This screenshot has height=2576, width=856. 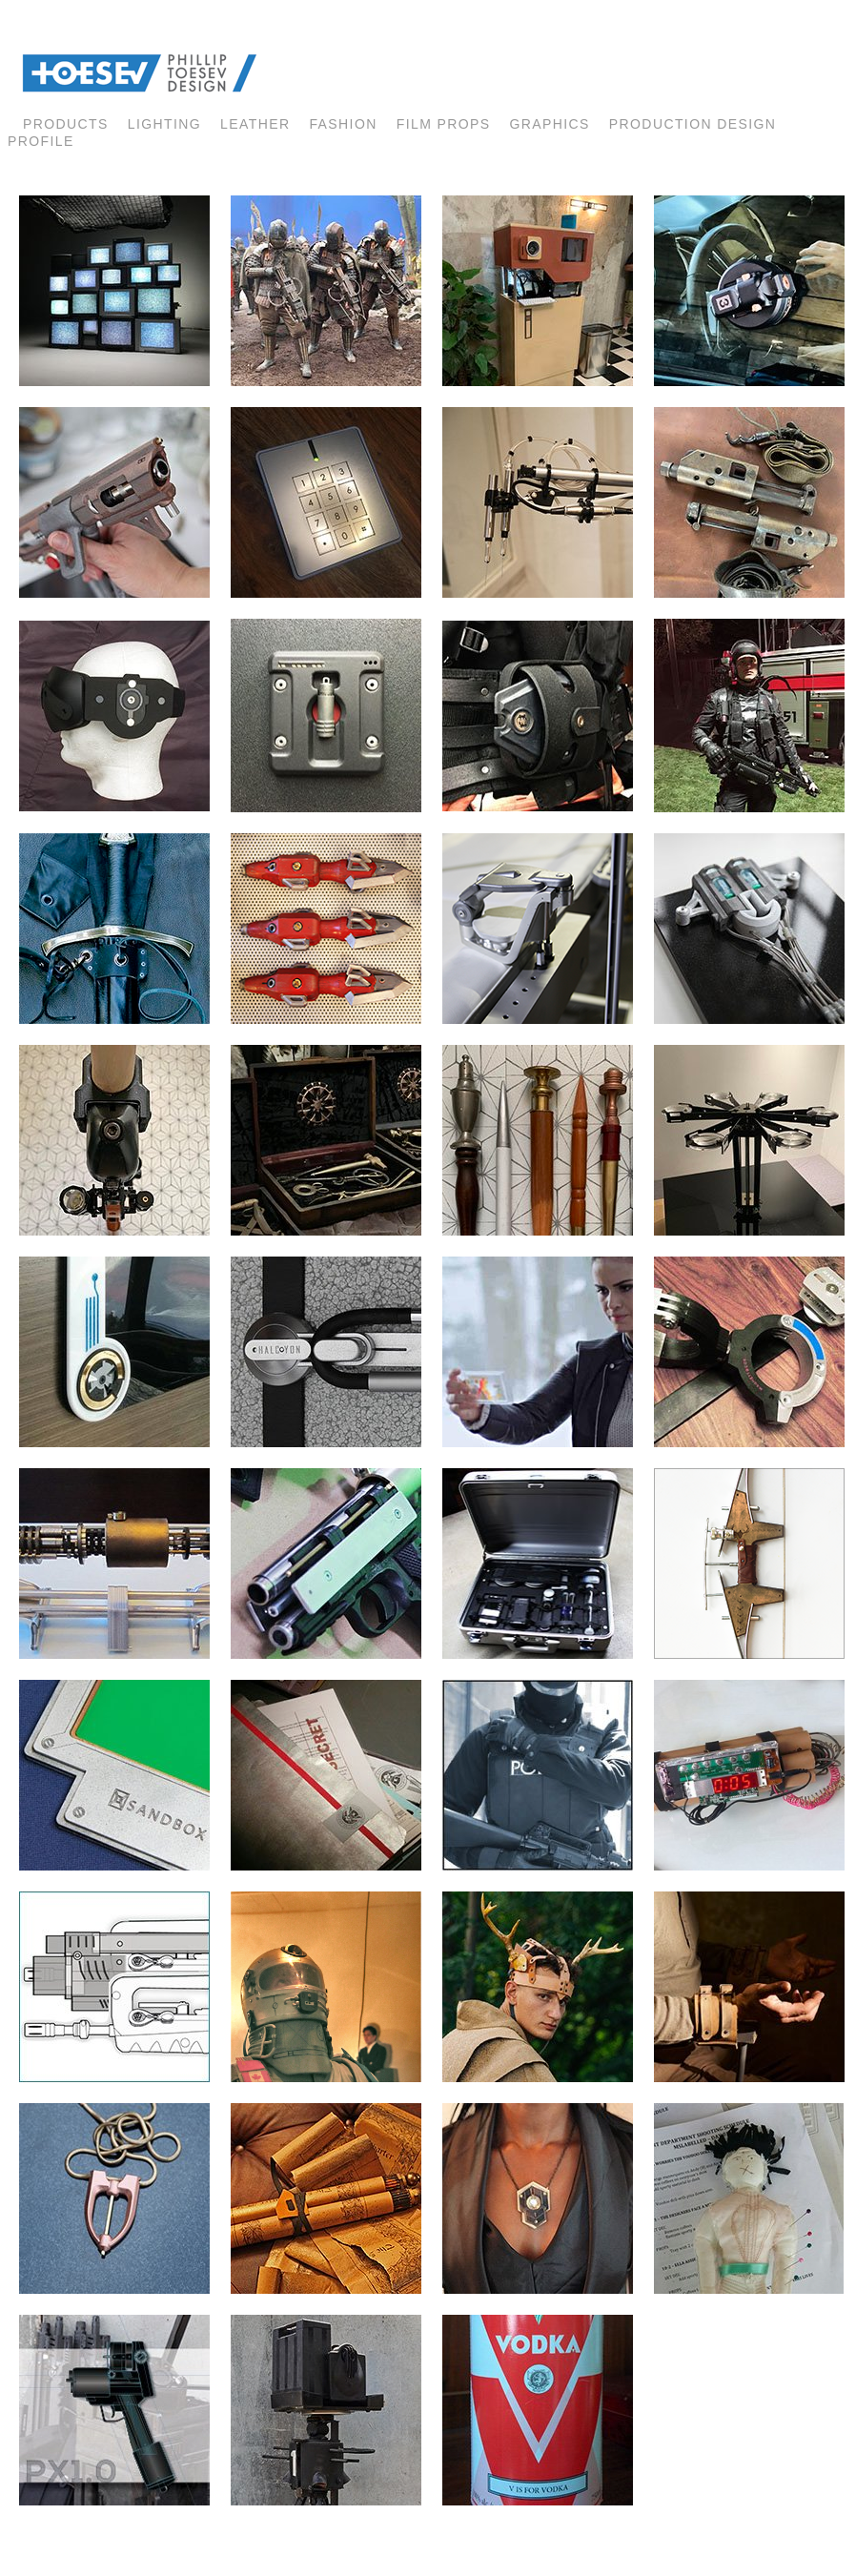 What do you see at coordinates (66, 124) in the screenshot?
I see `products` at bounding box center [66, 124].